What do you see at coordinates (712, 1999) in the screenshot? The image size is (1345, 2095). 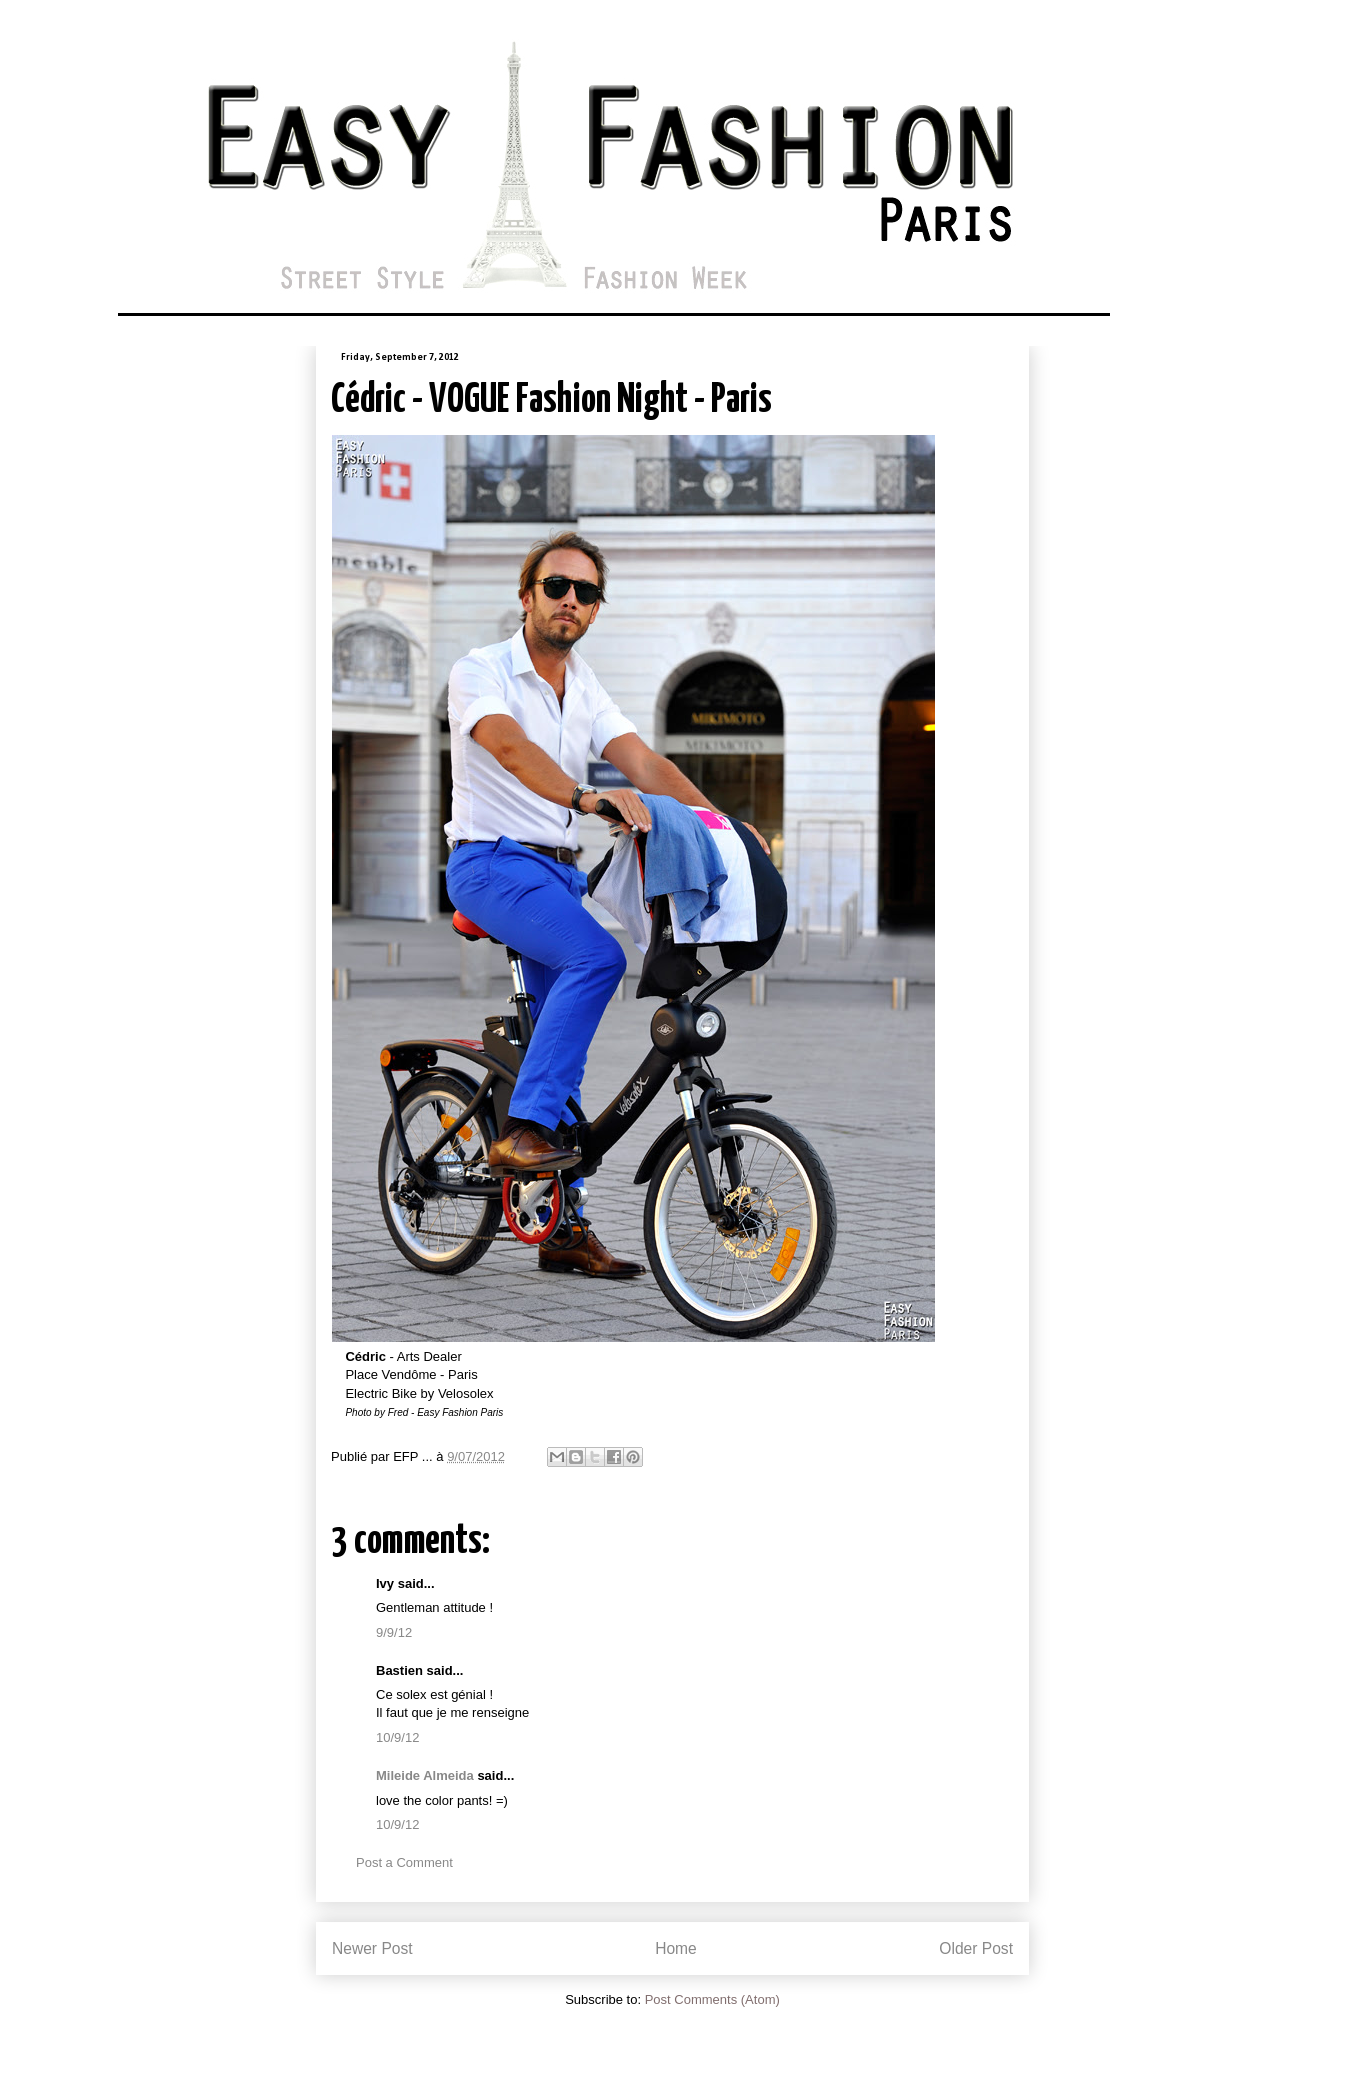 I see `Post Comments (Atom)` at bounding box center [712, 1999].